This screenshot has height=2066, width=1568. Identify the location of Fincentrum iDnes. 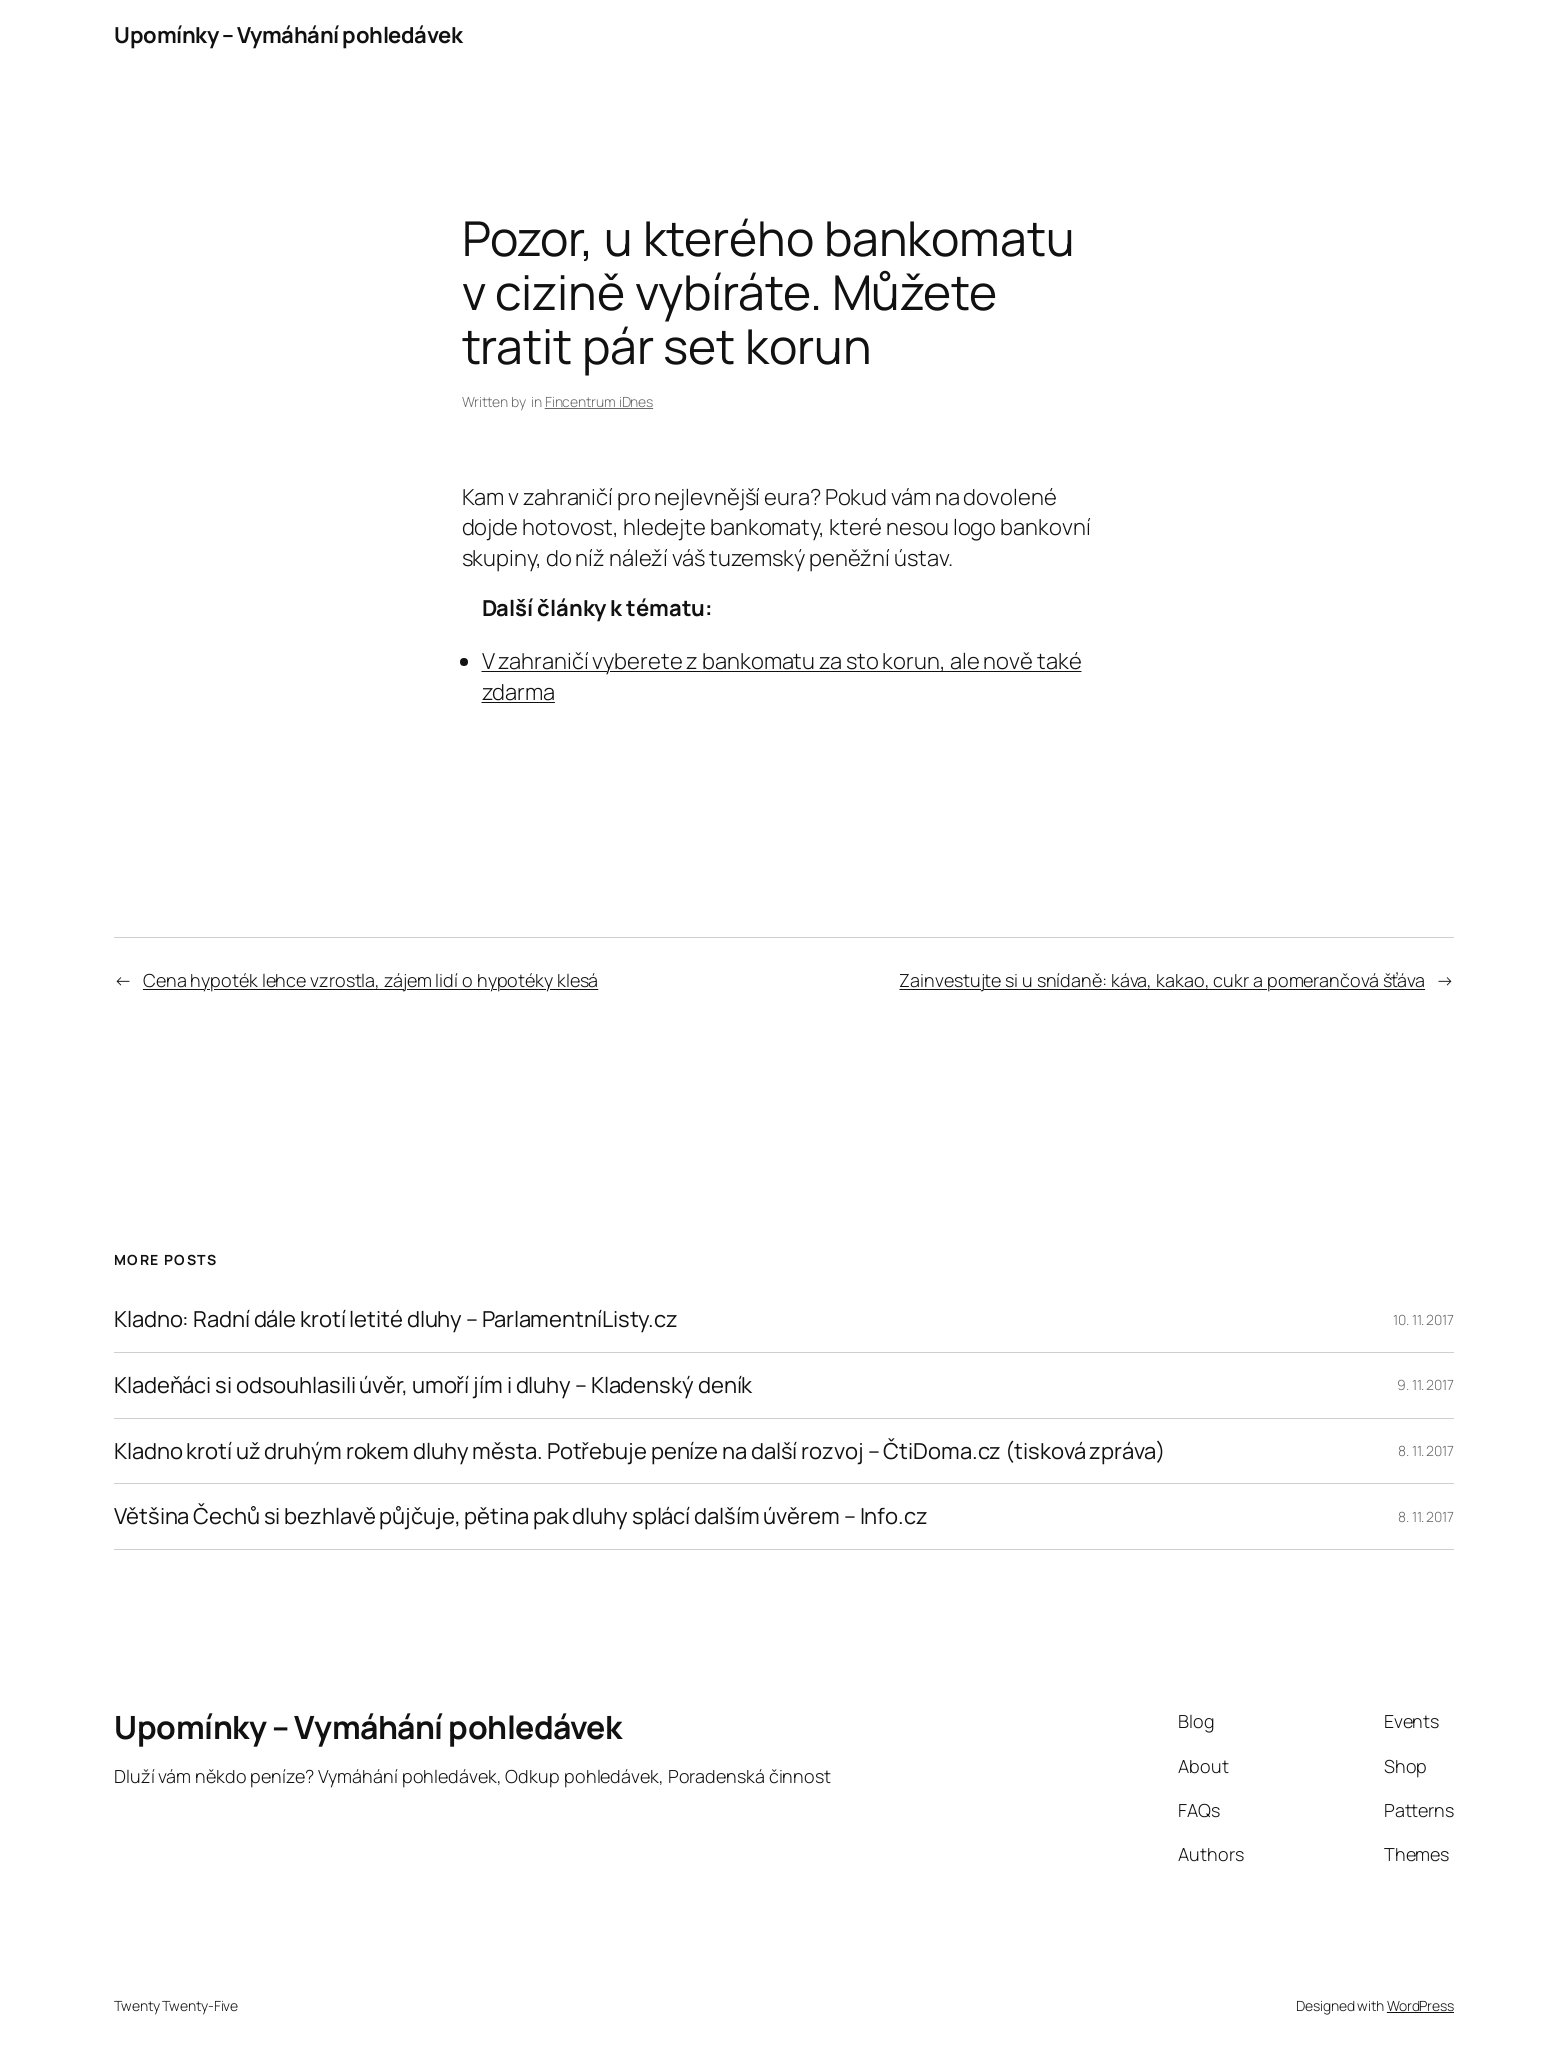
(599, 401).